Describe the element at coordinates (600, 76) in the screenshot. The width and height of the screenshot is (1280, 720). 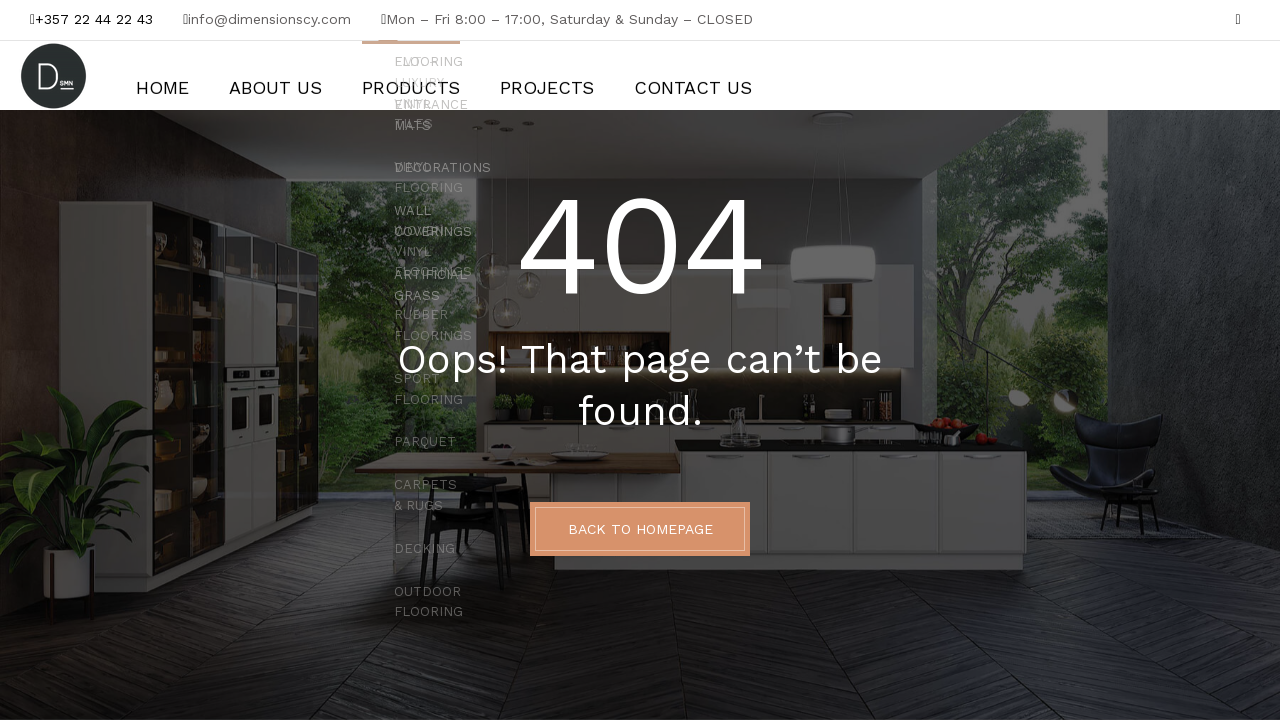
I see `Contact Us` at that location.